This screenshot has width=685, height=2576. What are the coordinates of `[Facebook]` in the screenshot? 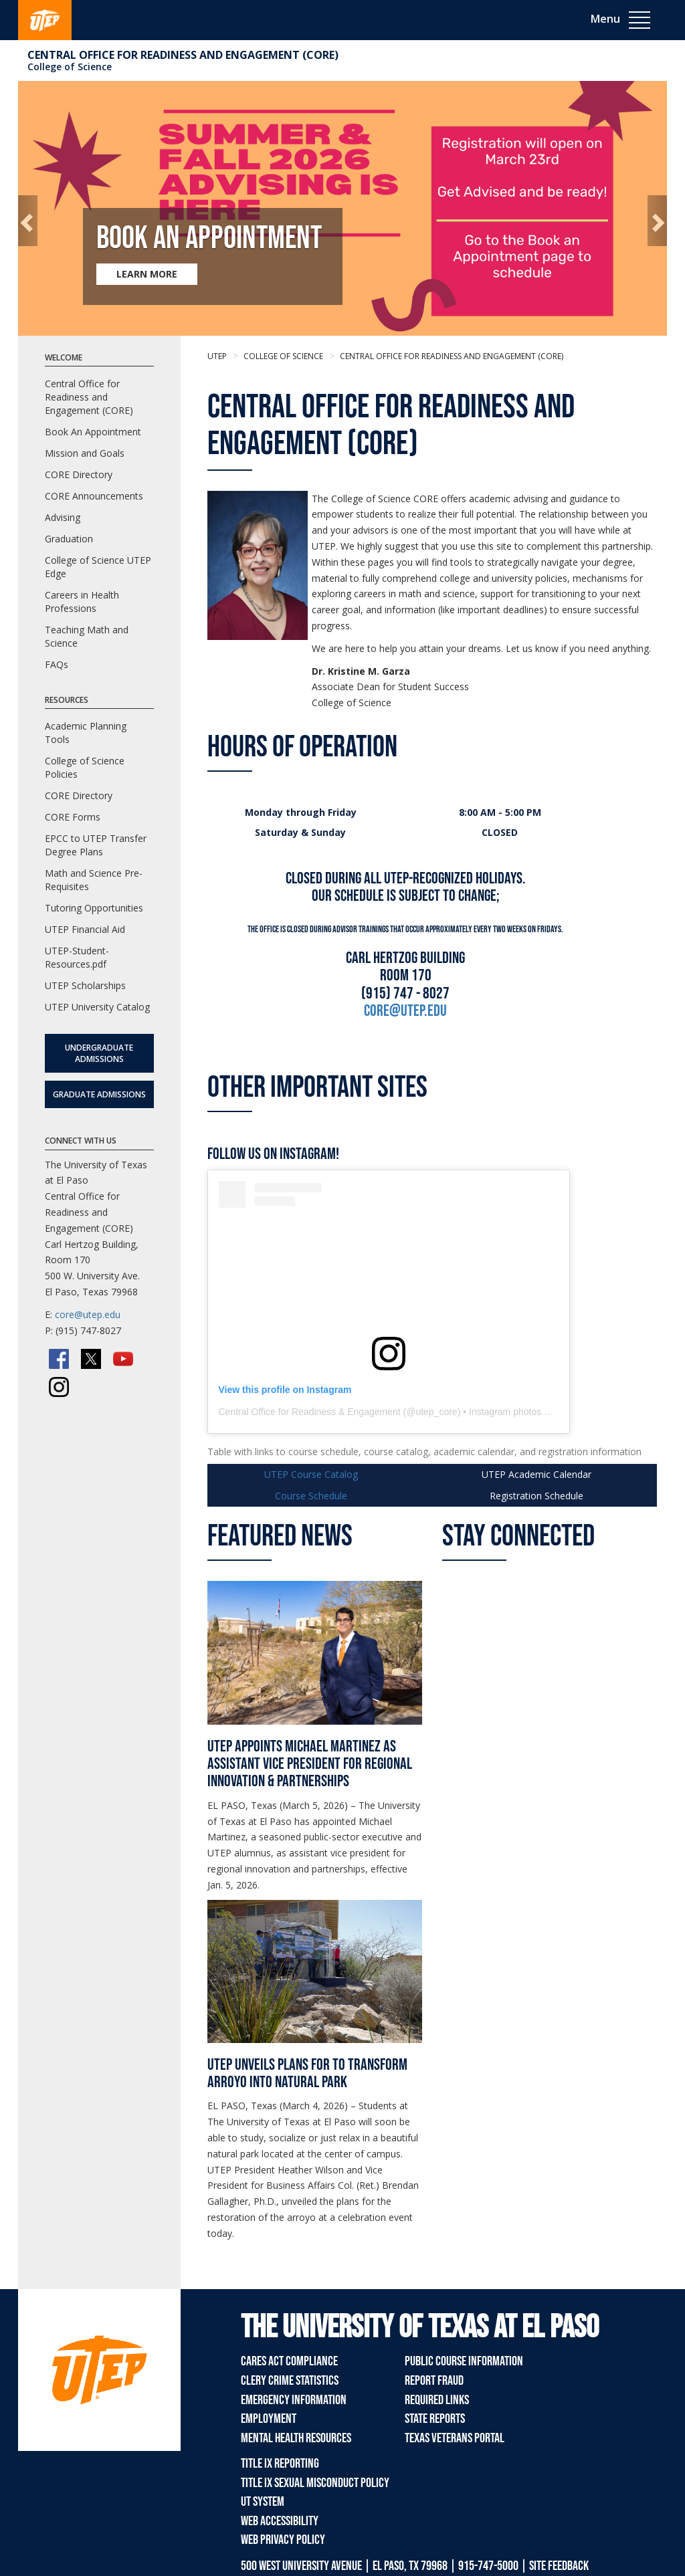 It's located at (59, 1359).